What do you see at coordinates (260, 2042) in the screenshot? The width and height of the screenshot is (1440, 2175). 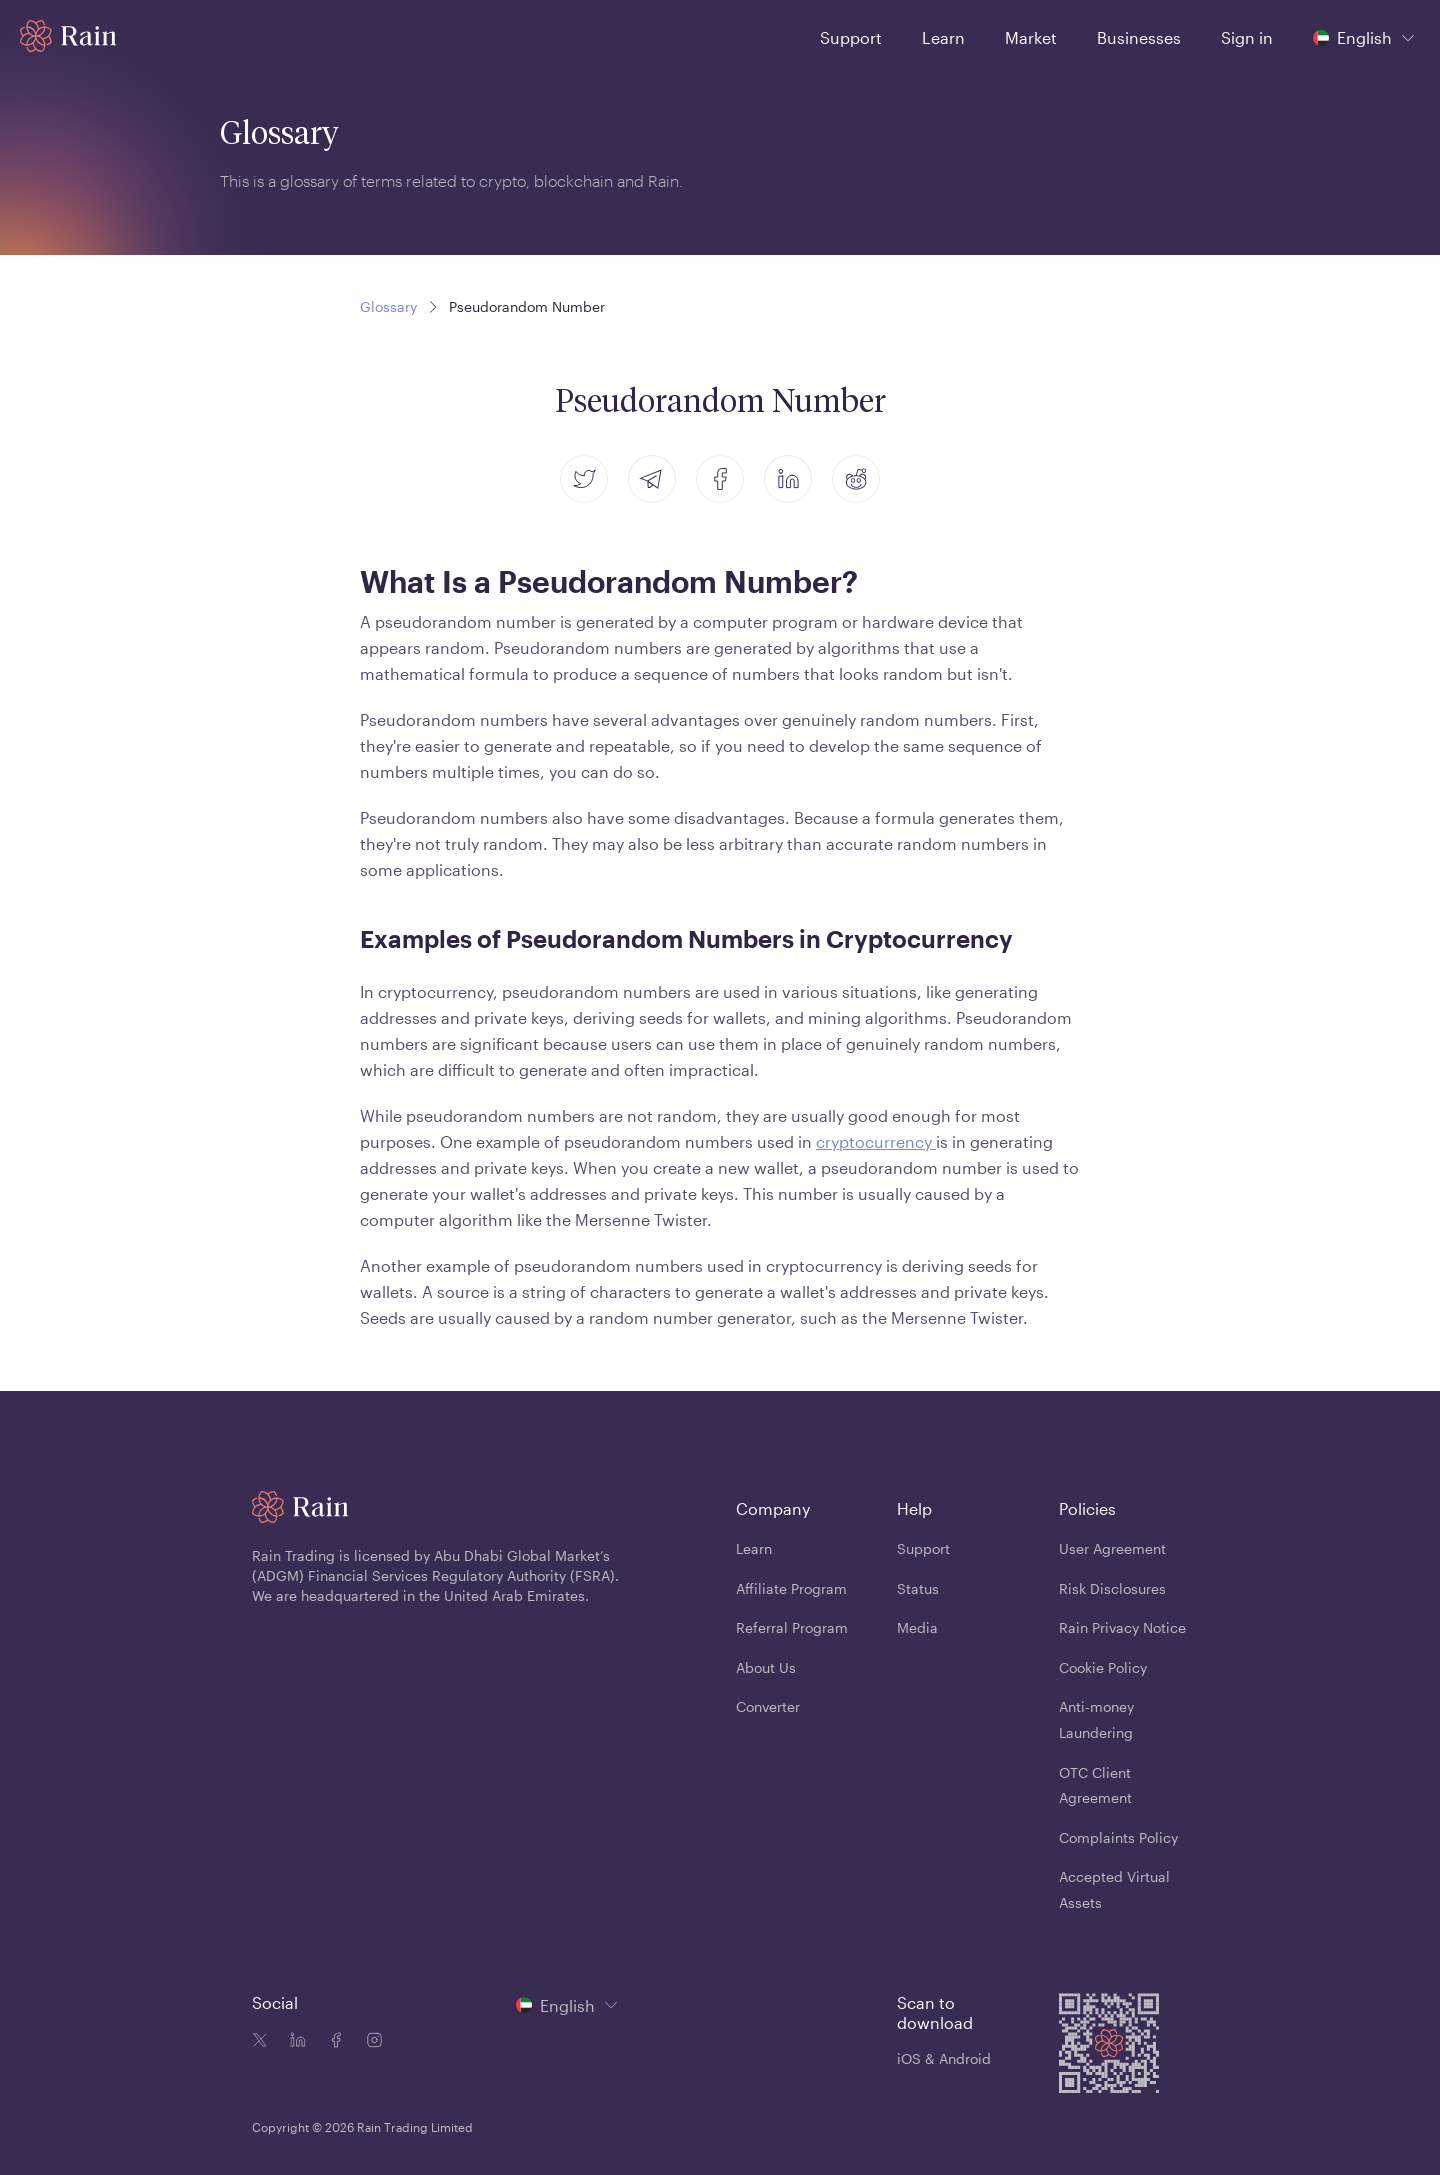 I see `[Twitter icon]` at bounding box center [260, 2042].